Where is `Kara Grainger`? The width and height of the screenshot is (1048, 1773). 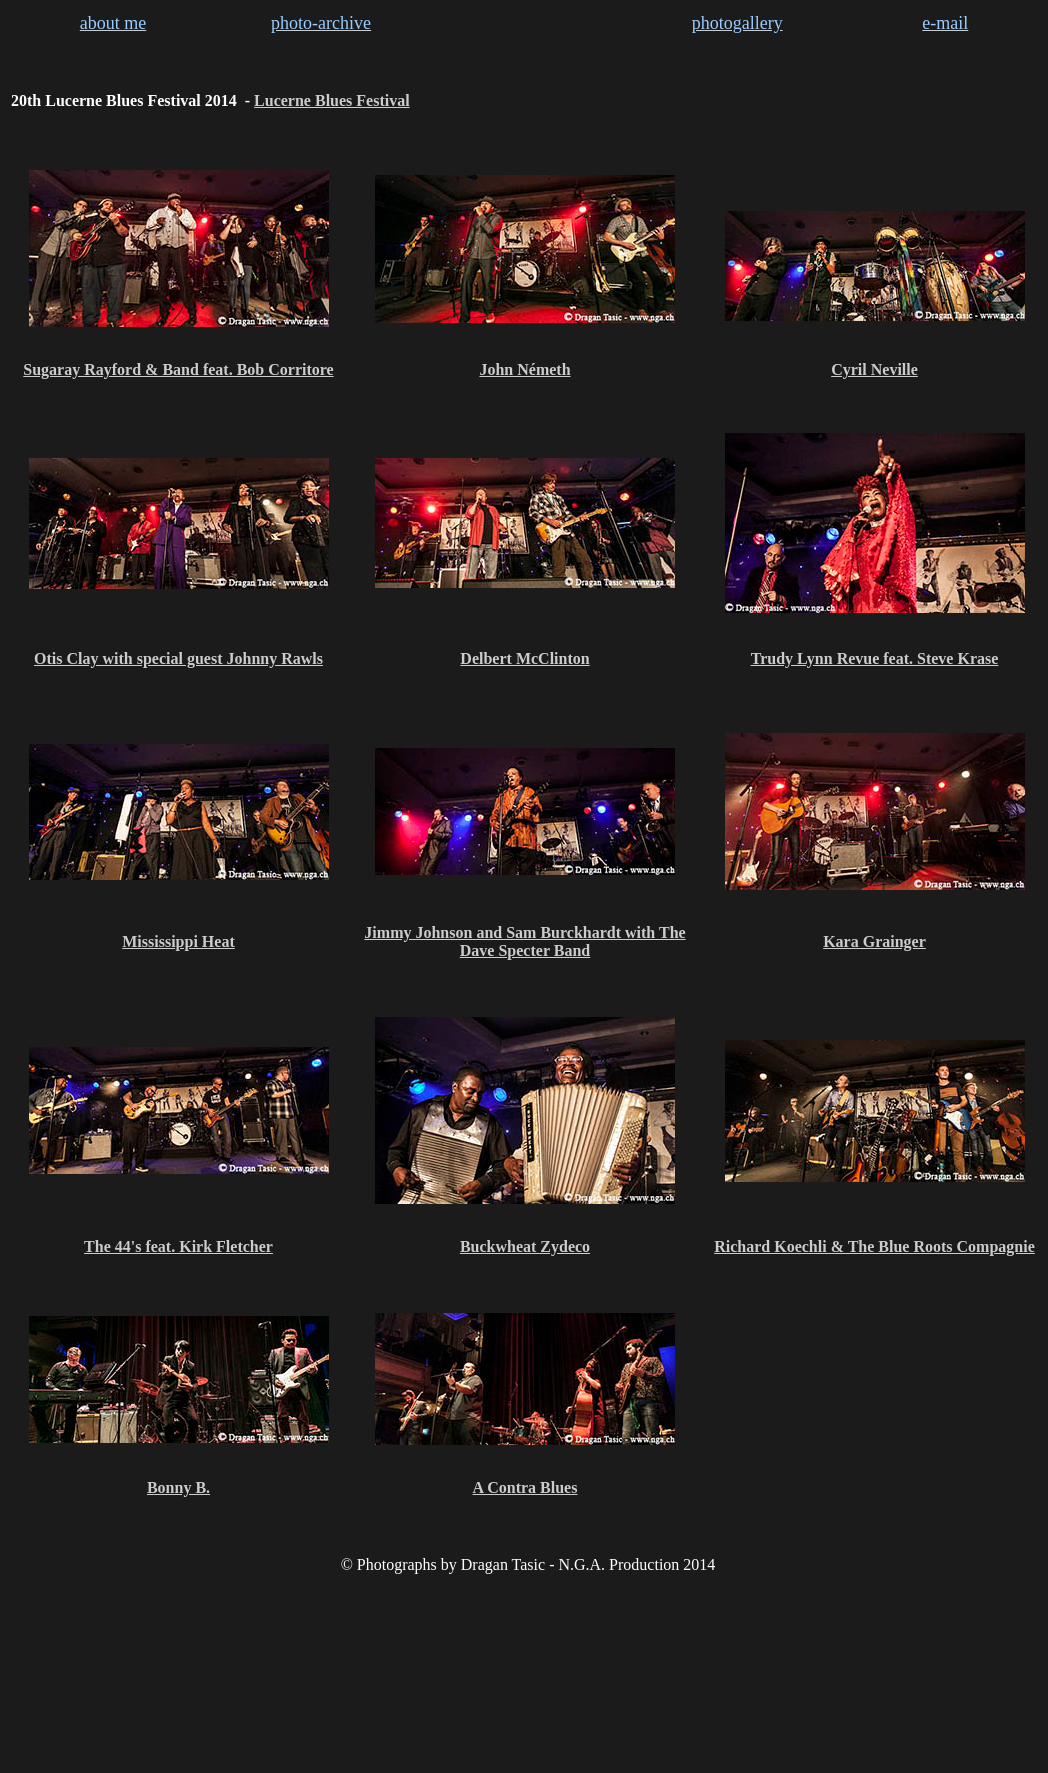 Kara Grainger is located at coordinates (874, 941).